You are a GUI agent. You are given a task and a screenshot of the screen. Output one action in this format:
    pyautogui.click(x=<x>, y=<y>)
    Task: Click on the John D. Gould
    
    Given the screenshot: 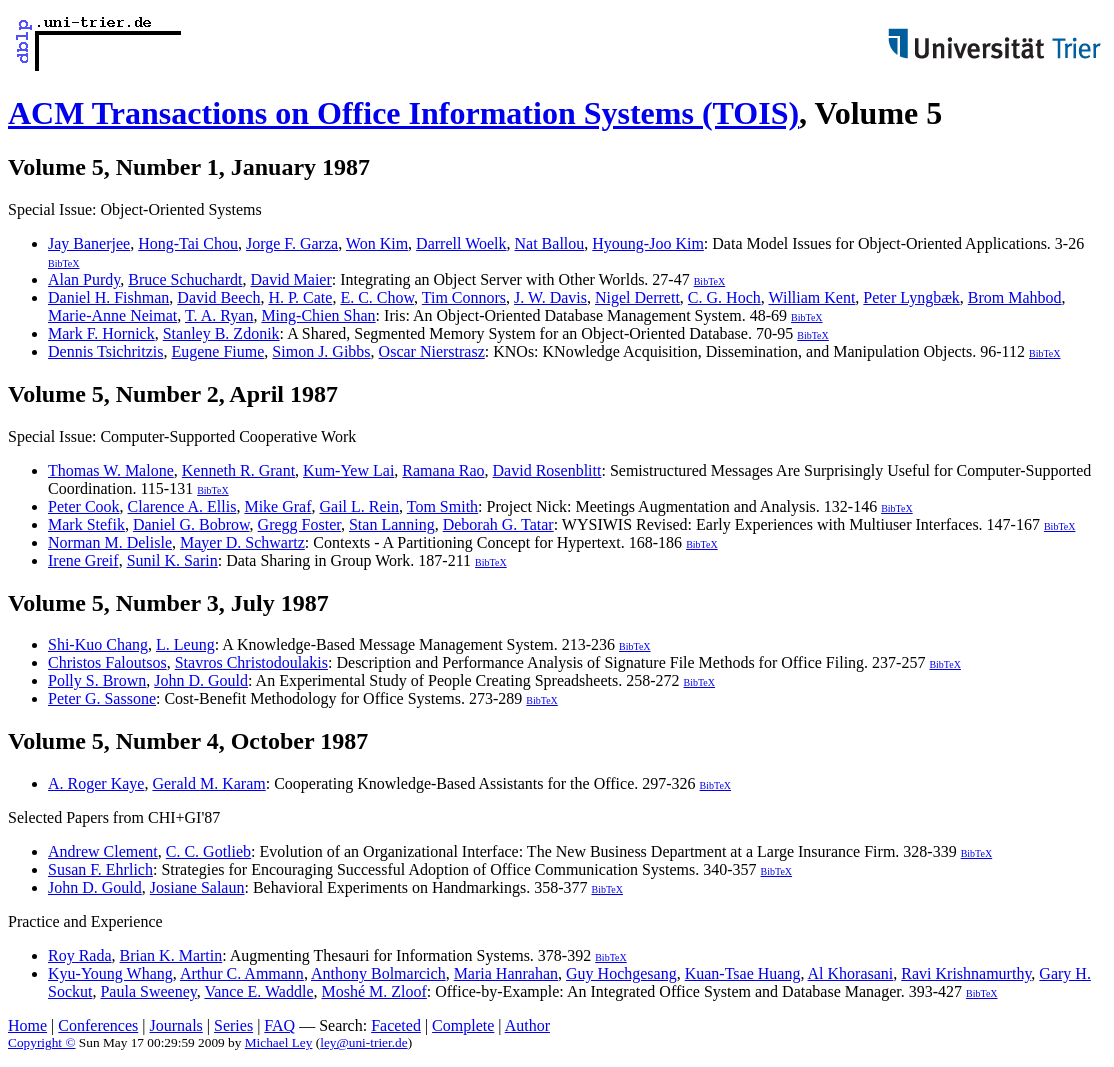 What is the action you would take?
    pyautogui.click(x=201, y=680)
    